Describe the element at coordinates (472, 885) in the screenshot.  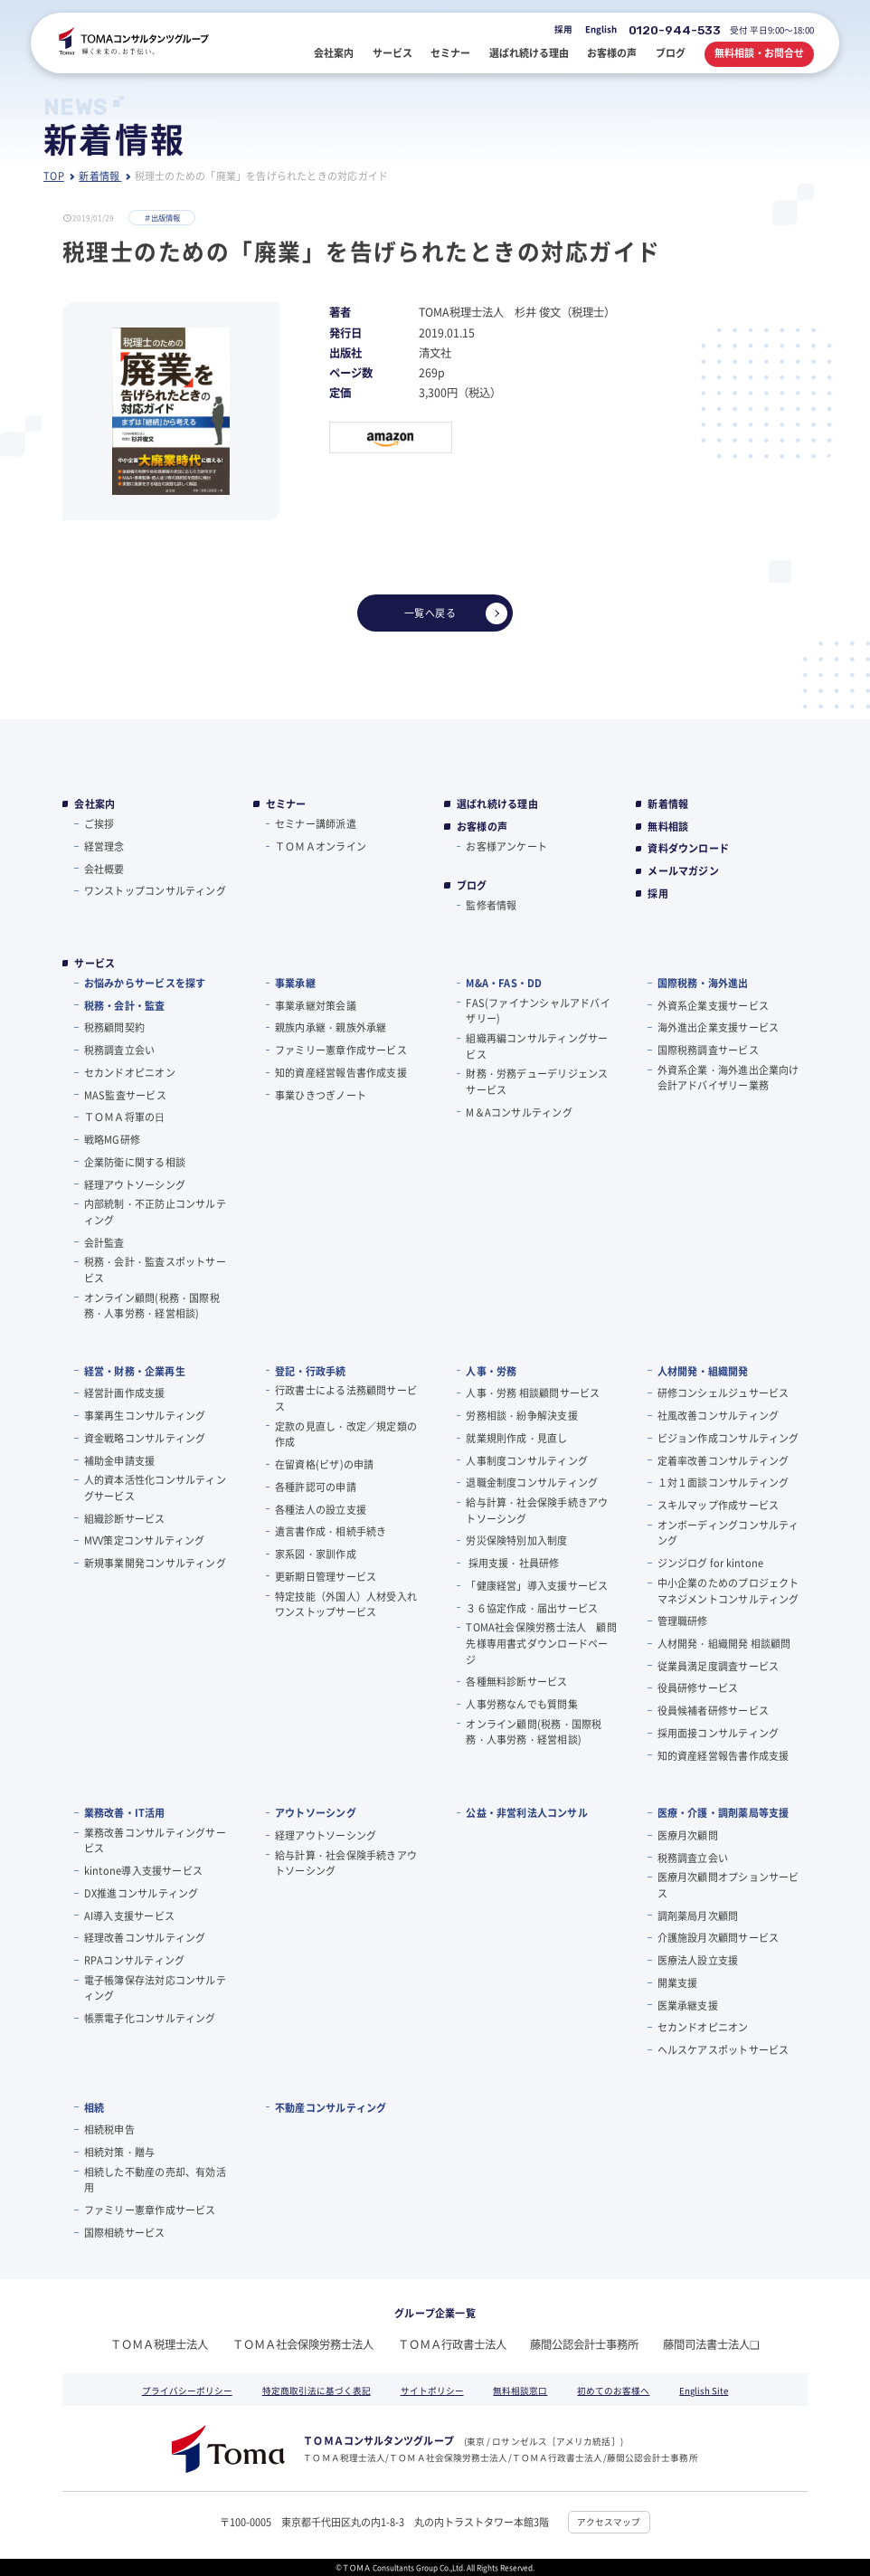
I see `ブログ` at that location.